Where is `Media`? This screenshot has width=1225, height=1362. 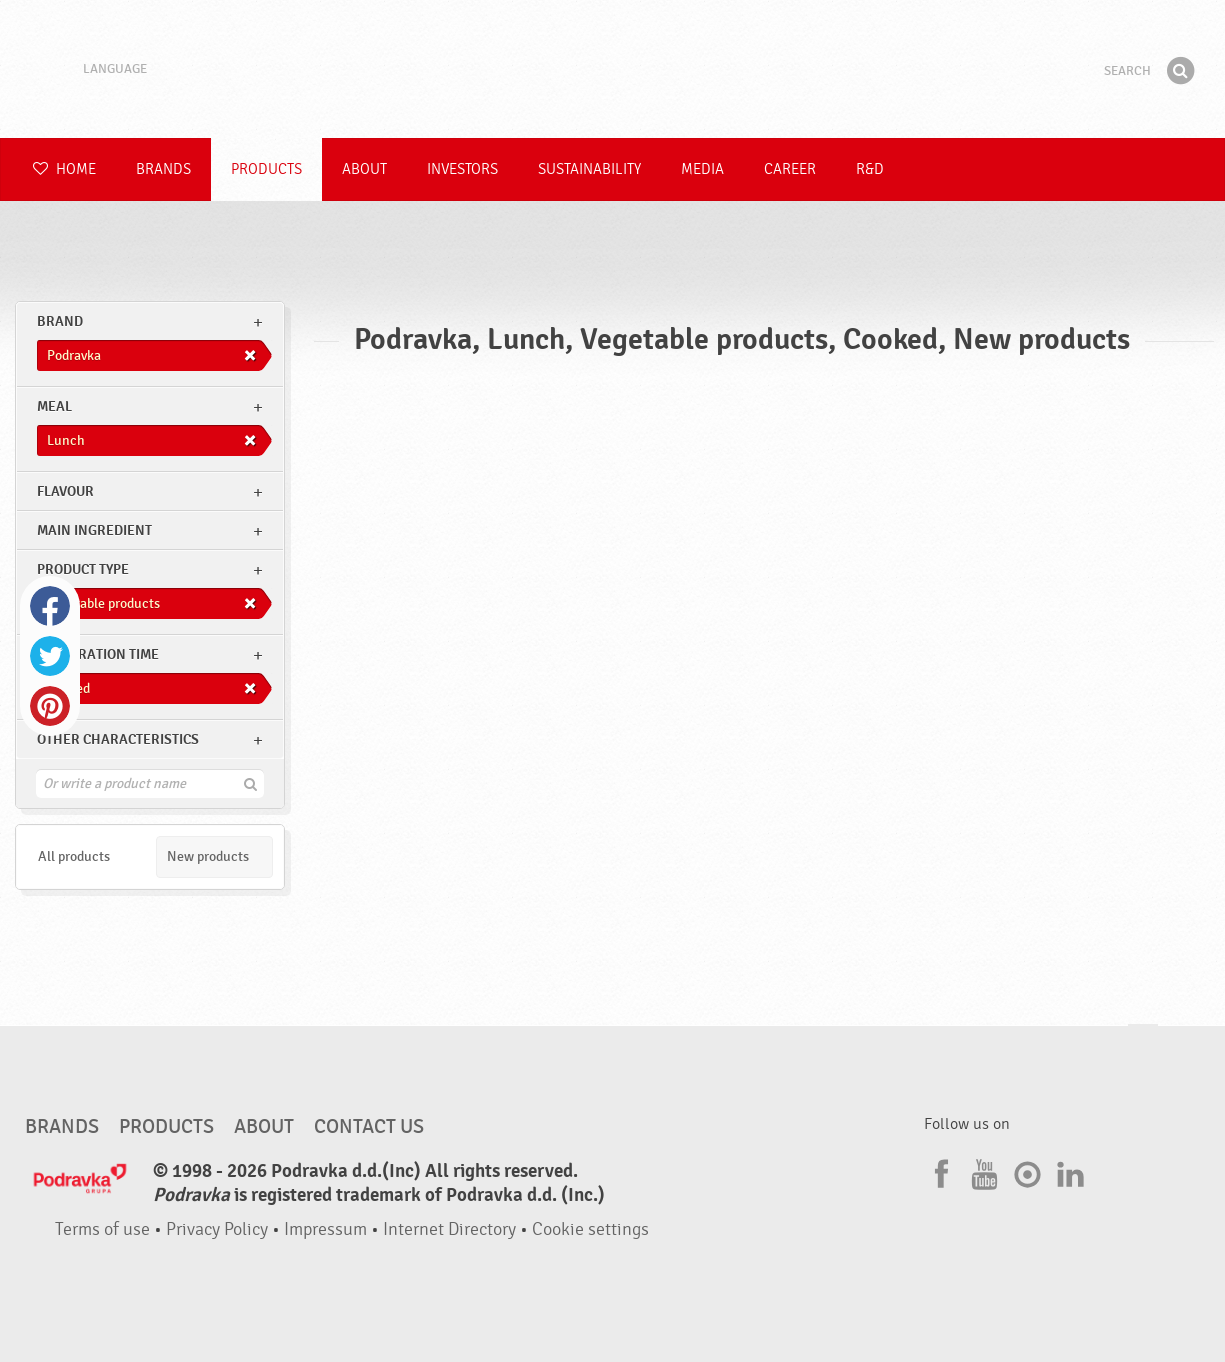
Media is located at coordinates (702, 169).